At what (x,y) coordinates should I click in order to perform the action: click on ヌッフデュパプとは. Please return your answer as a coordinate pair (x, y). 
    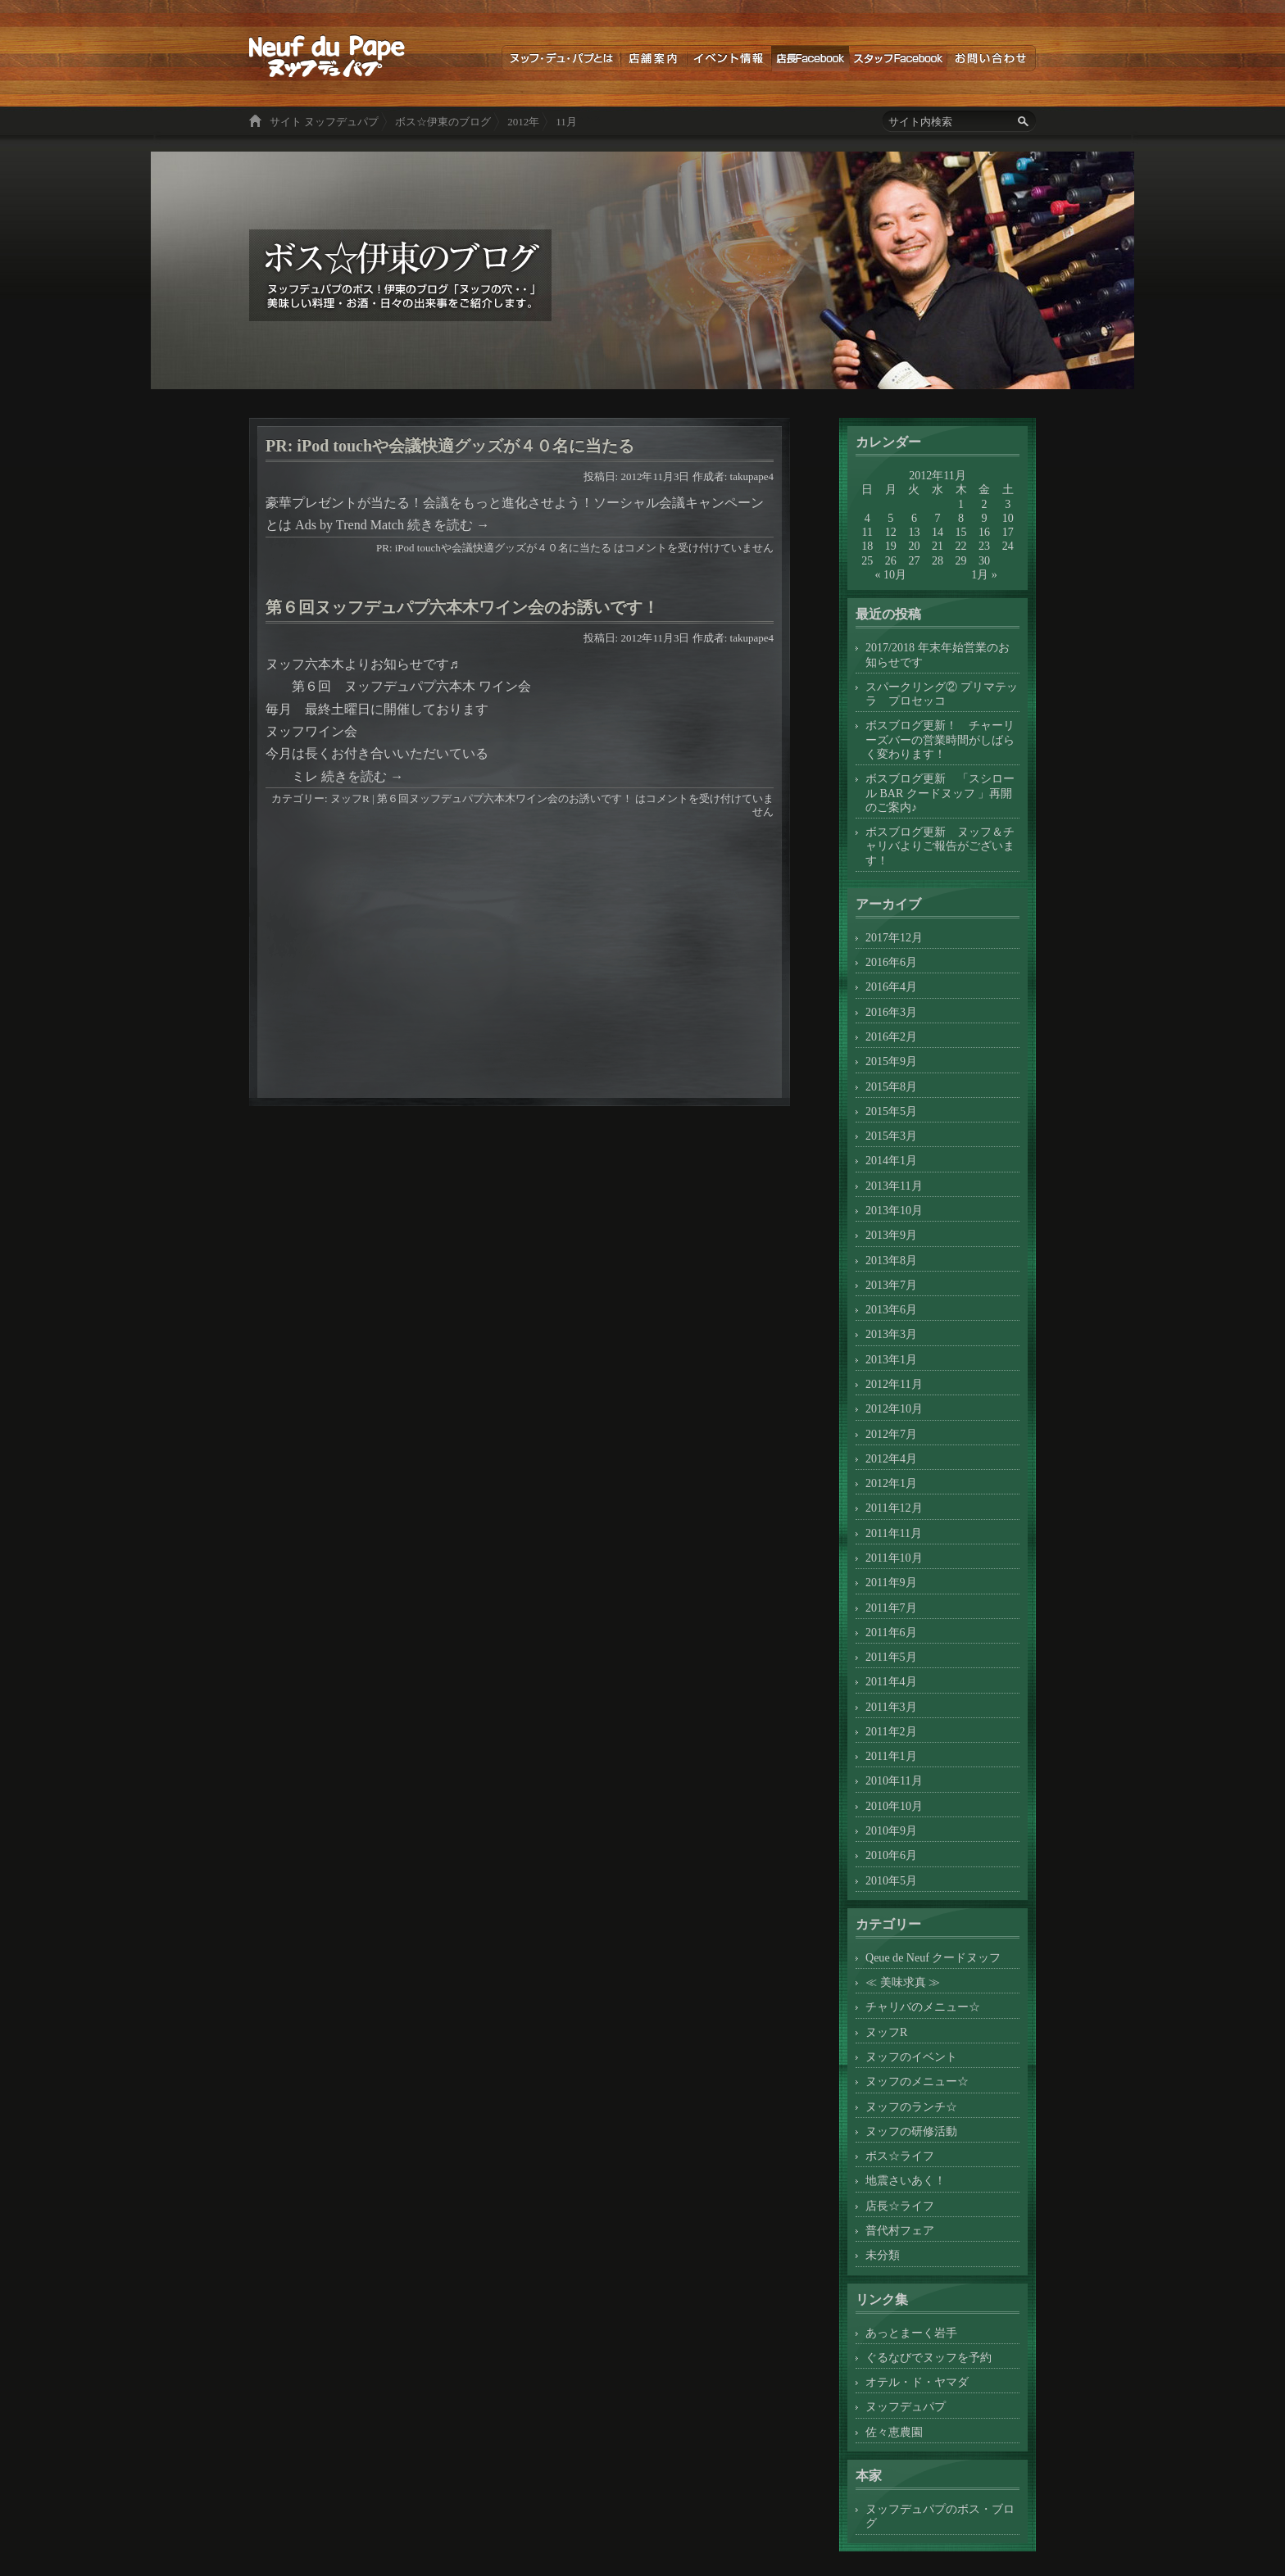
    Looking at the image, I should click on (561, 58).